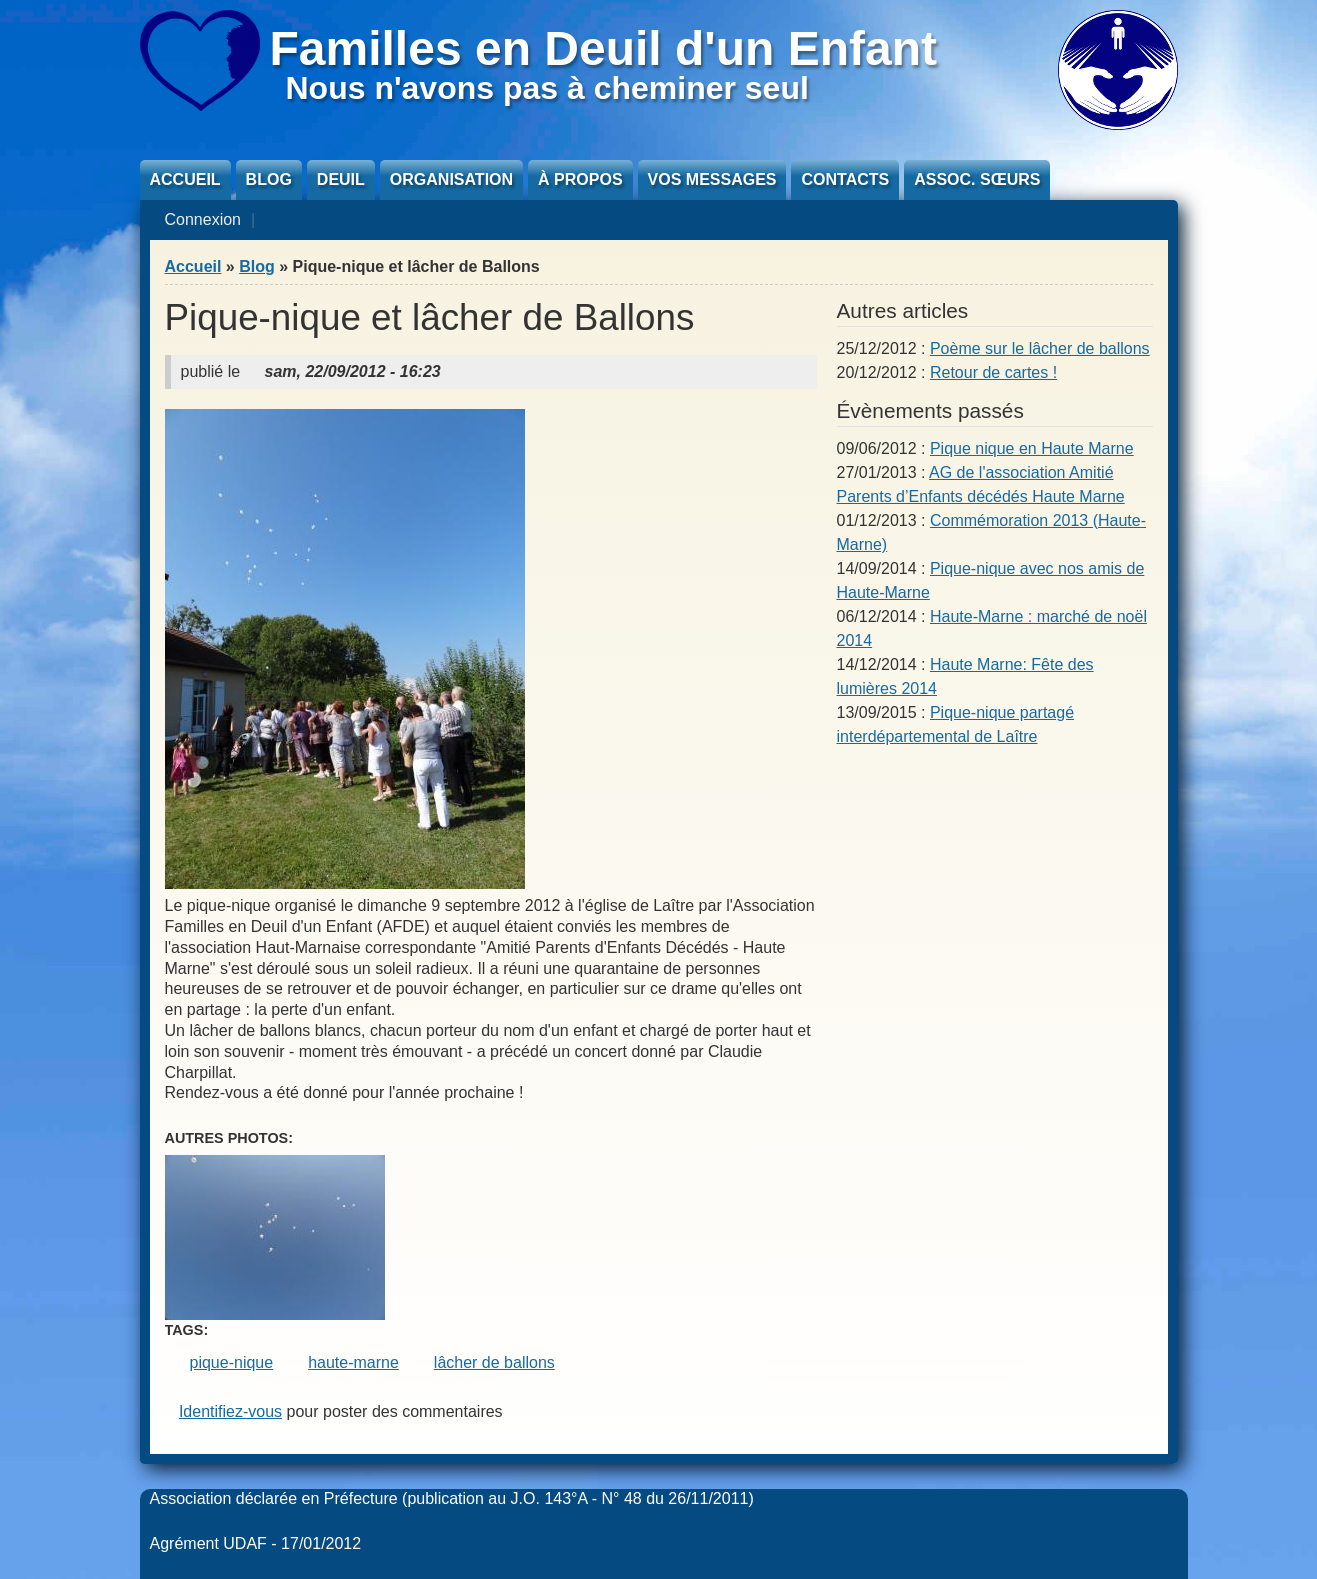  Describe the element at coordinates (341, 179) in the screenshot. I see `Deuil` at that location.